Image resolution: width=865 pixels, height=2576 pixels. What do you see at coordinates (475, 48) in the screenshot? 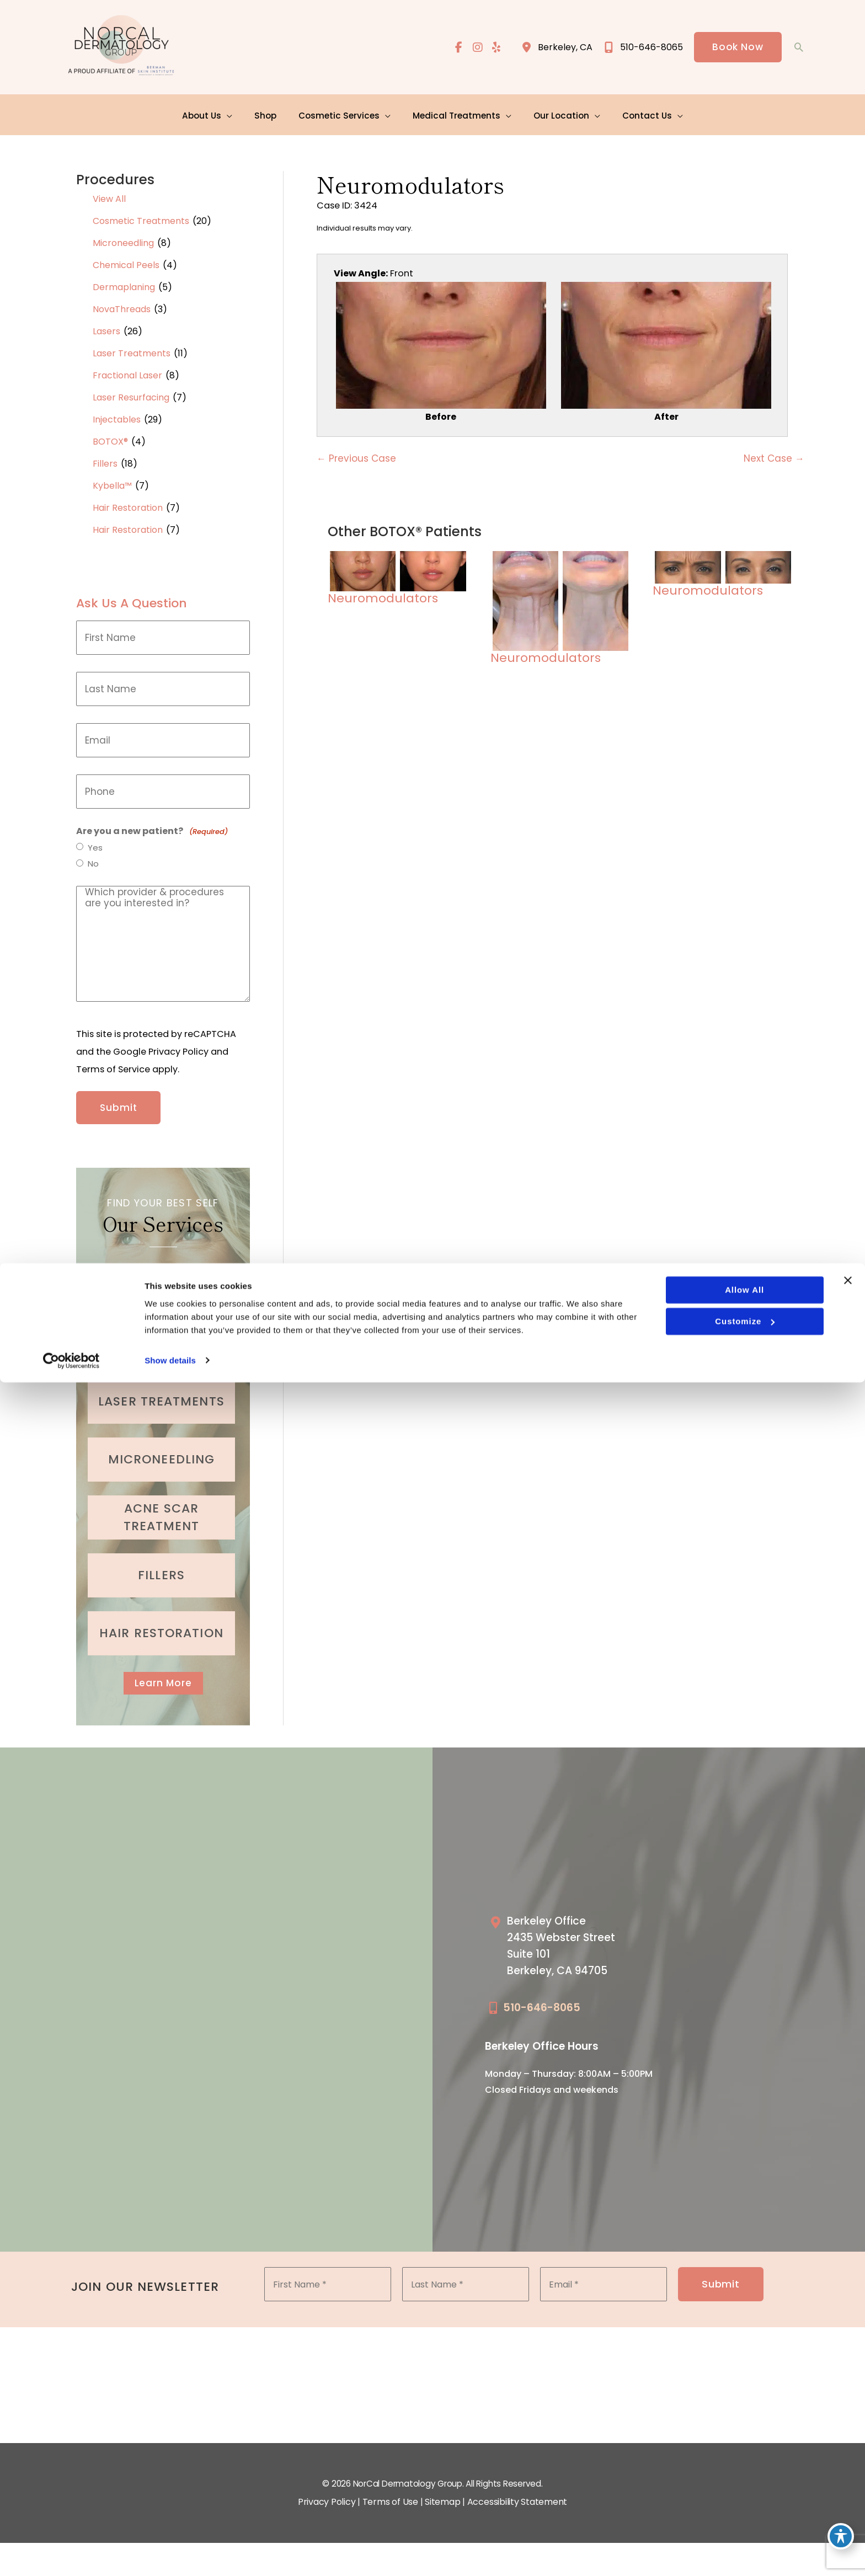
I see `[view our instagram profile]` at bounding box center [475, 48].